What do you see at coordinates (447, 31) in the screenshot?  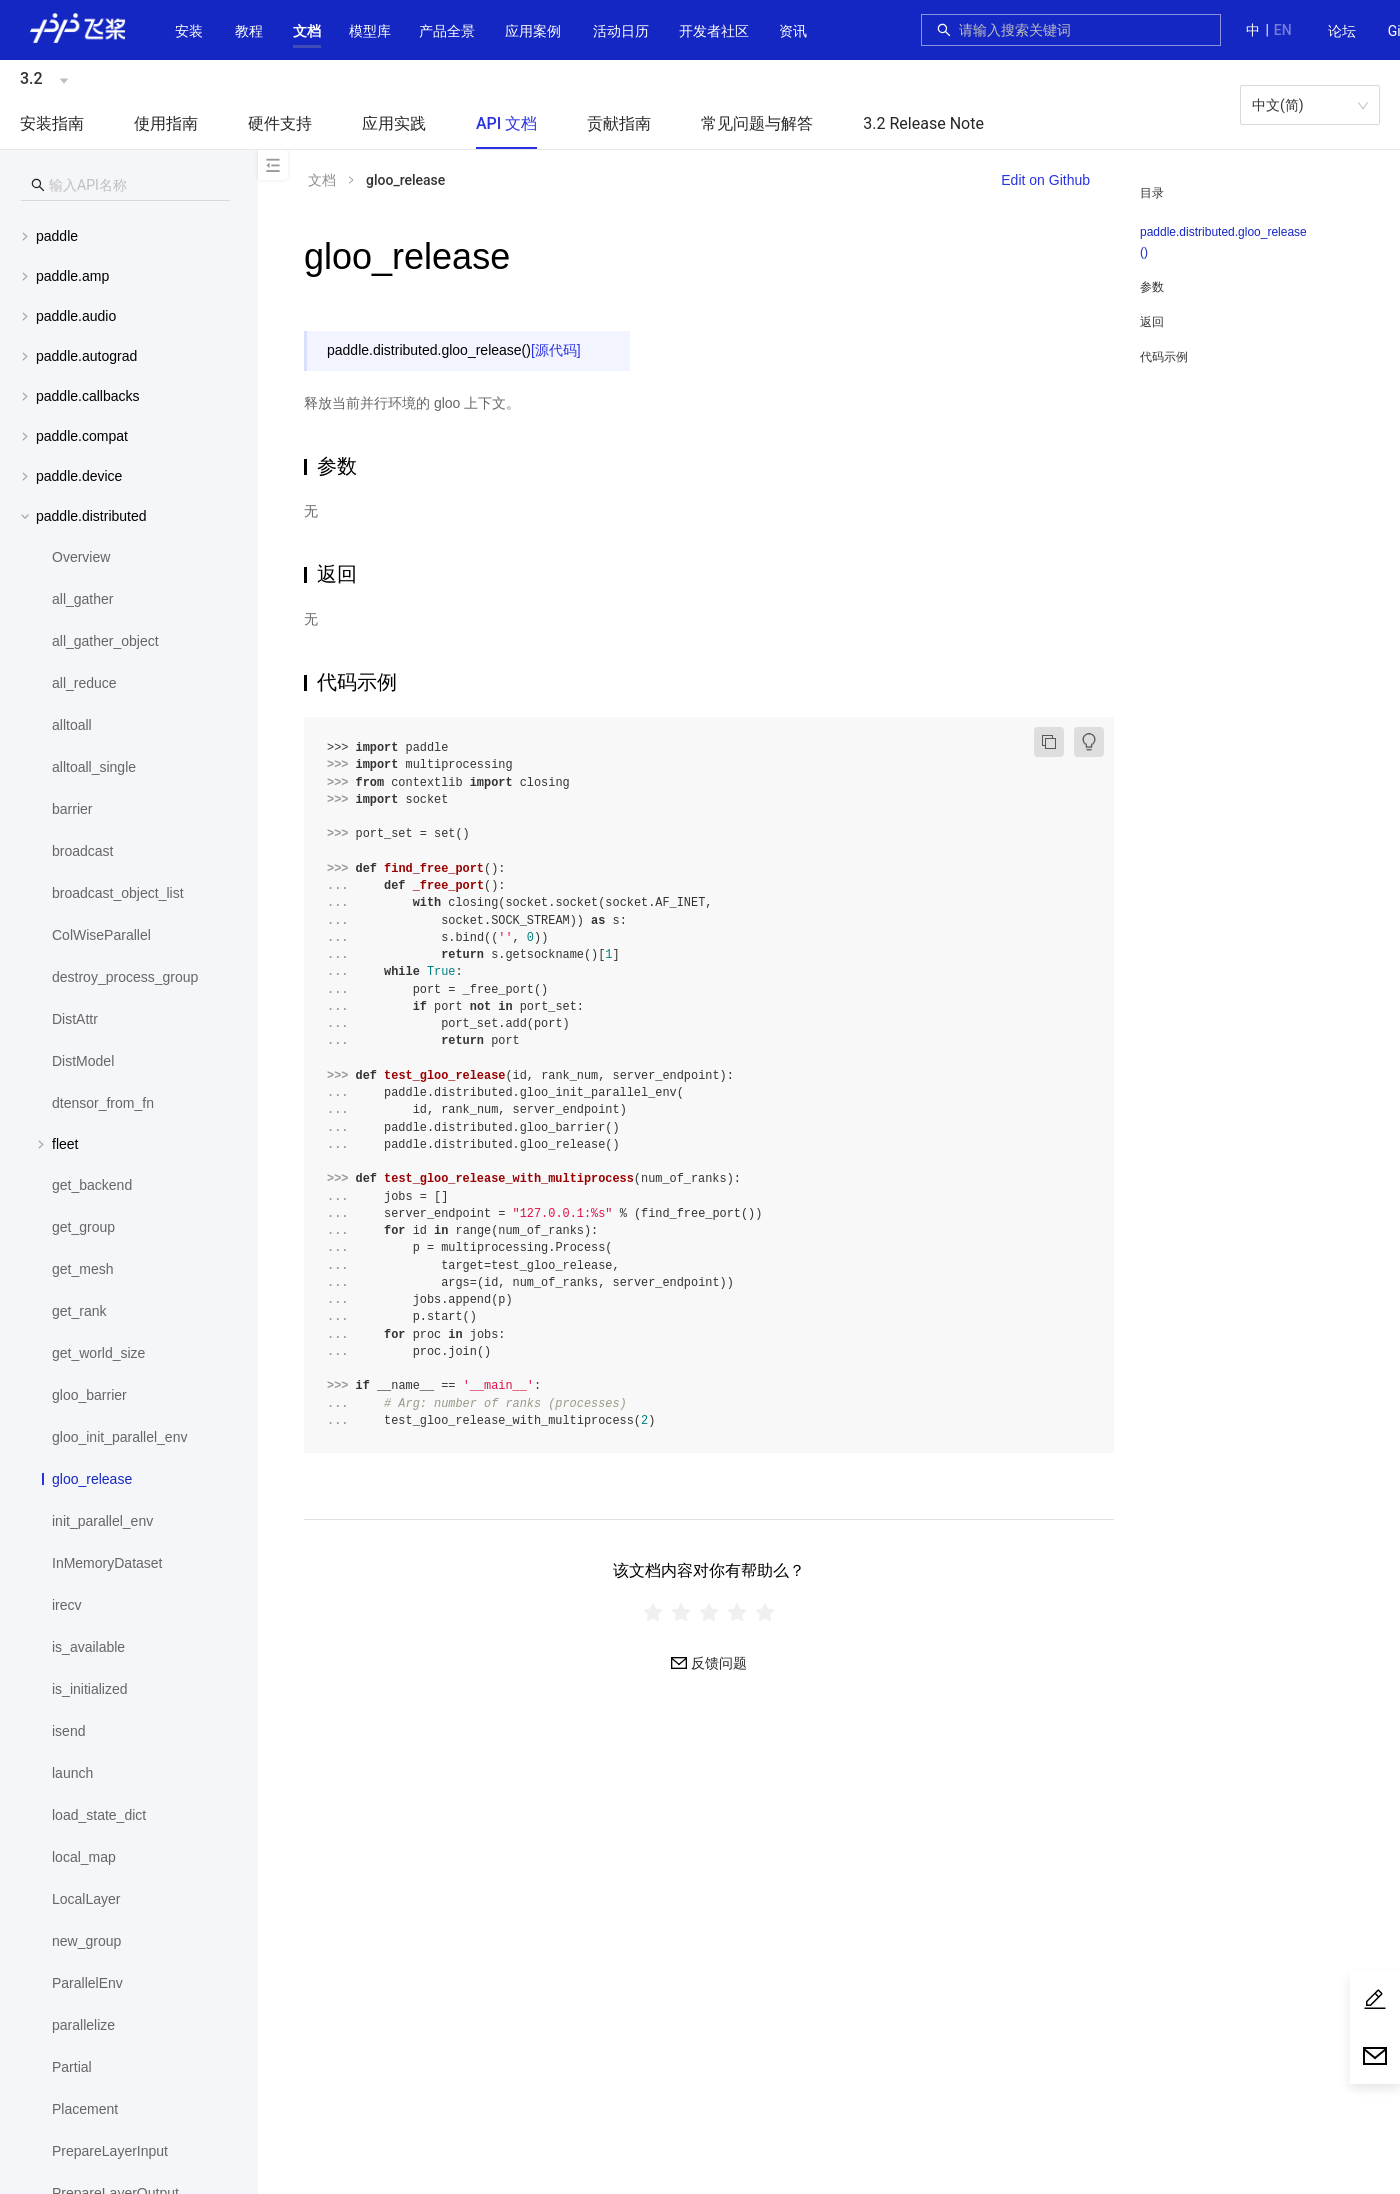 I see `产品全景` at bounding box center [447, 31].